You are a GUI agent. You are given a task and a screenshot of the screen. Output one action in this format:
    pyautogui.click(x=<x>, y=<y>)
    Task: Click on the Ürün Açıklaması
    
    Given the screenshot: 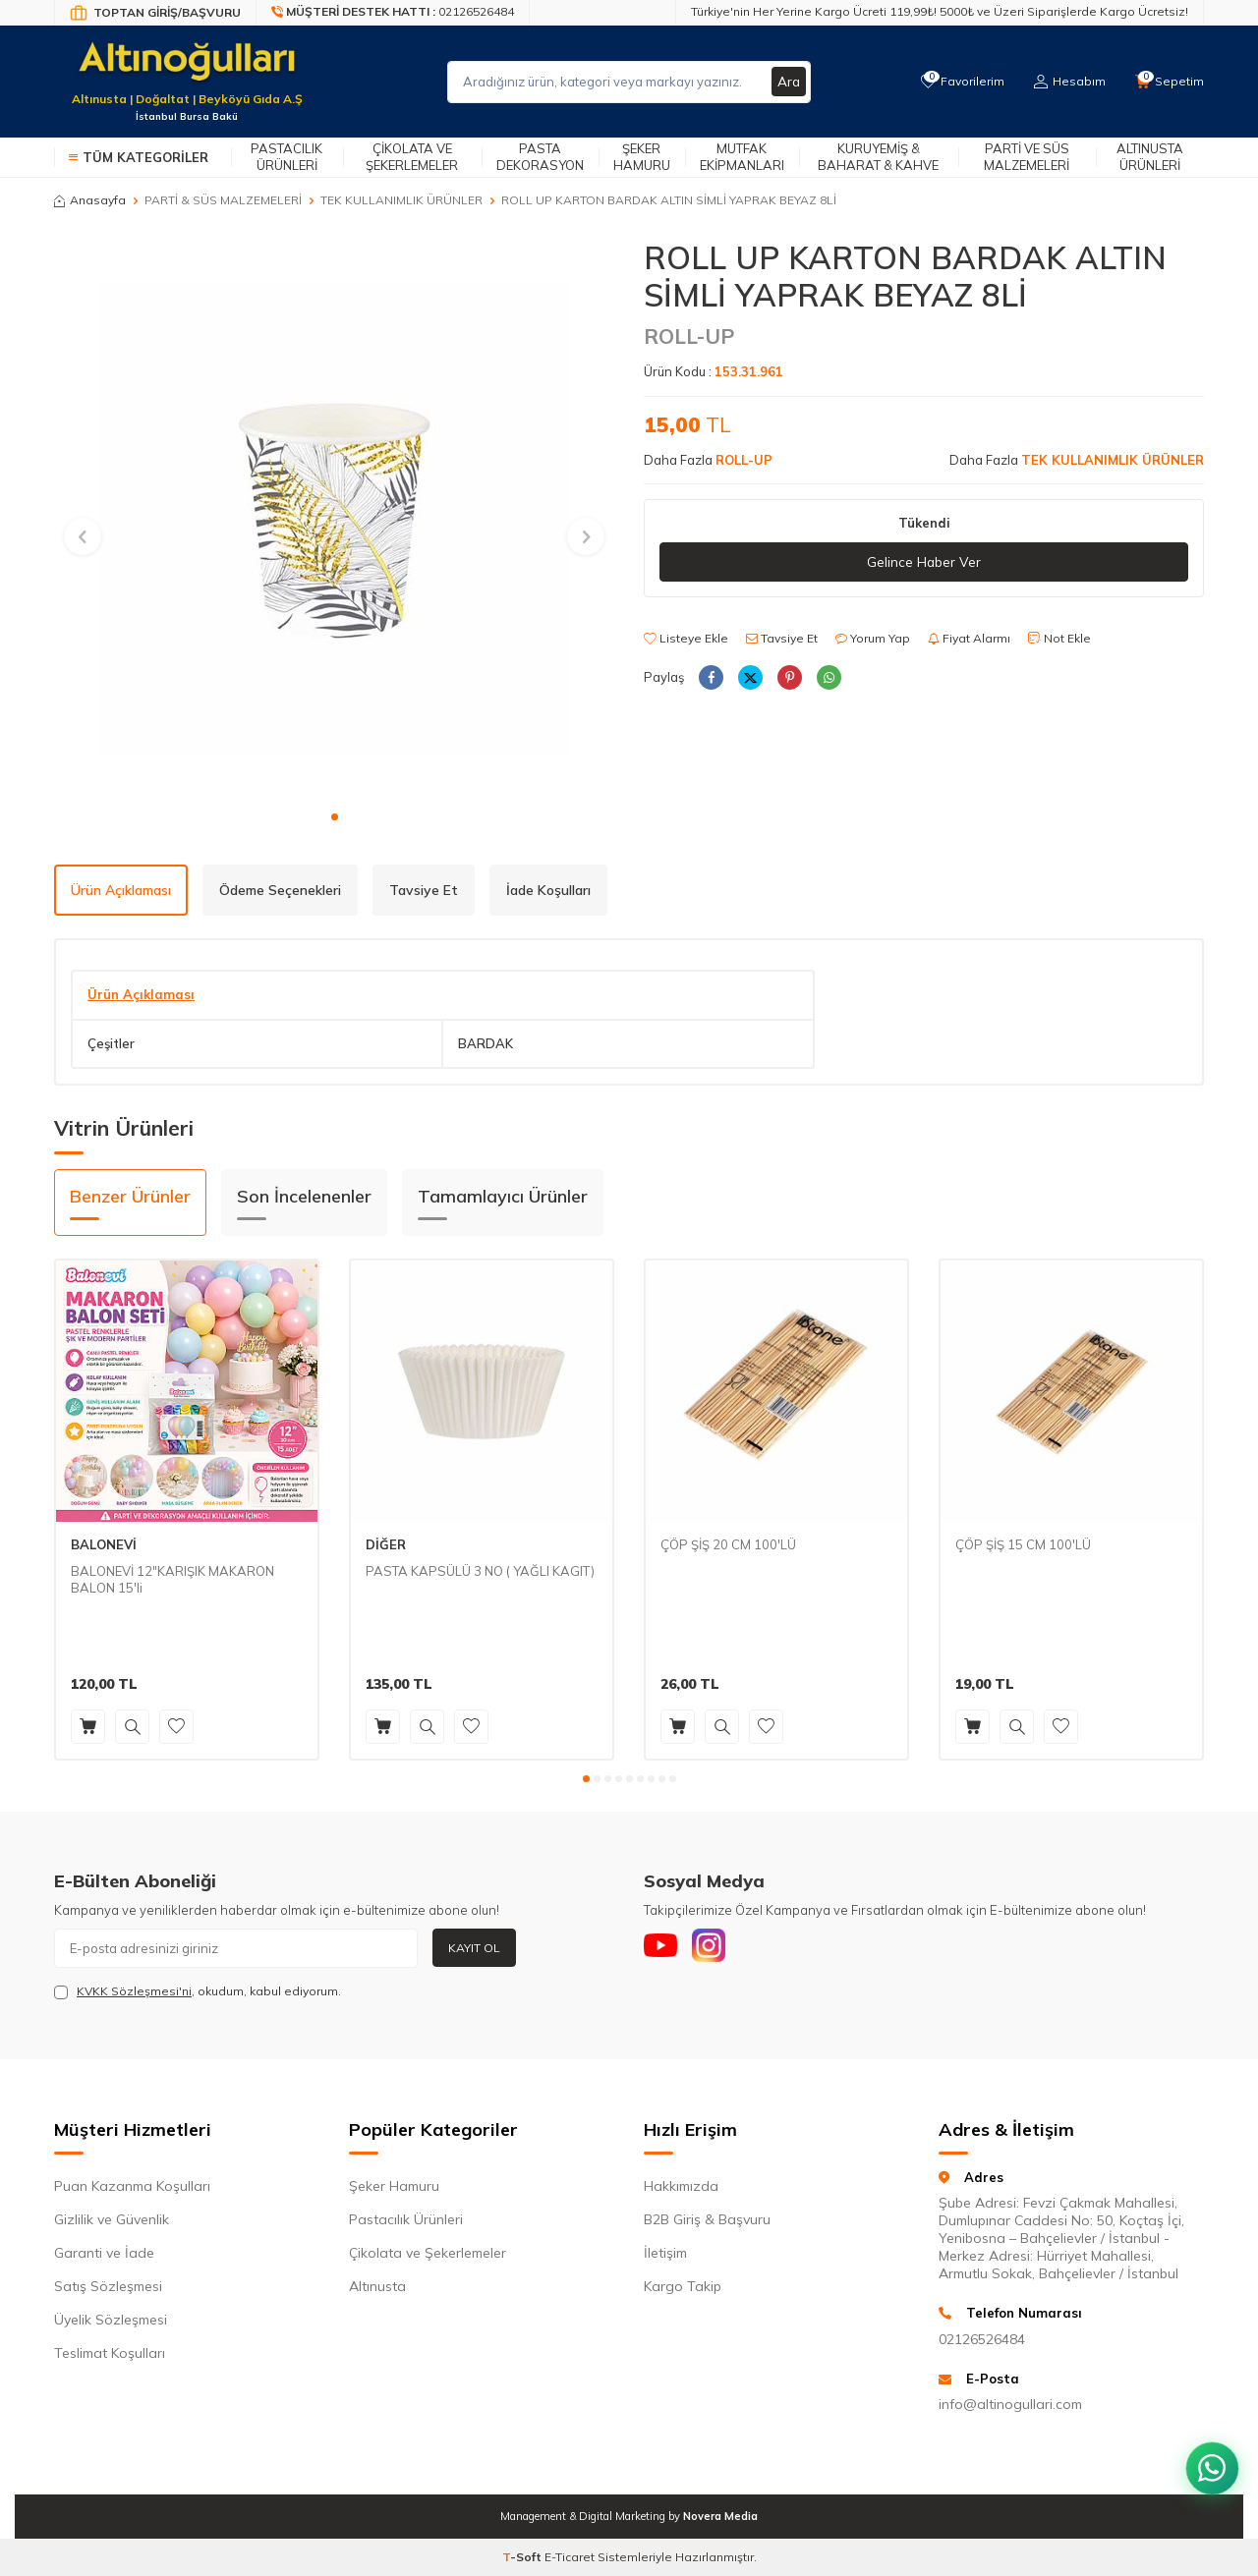 What is the action you would take?
    pyautogui.click(x=121, y=890)
    